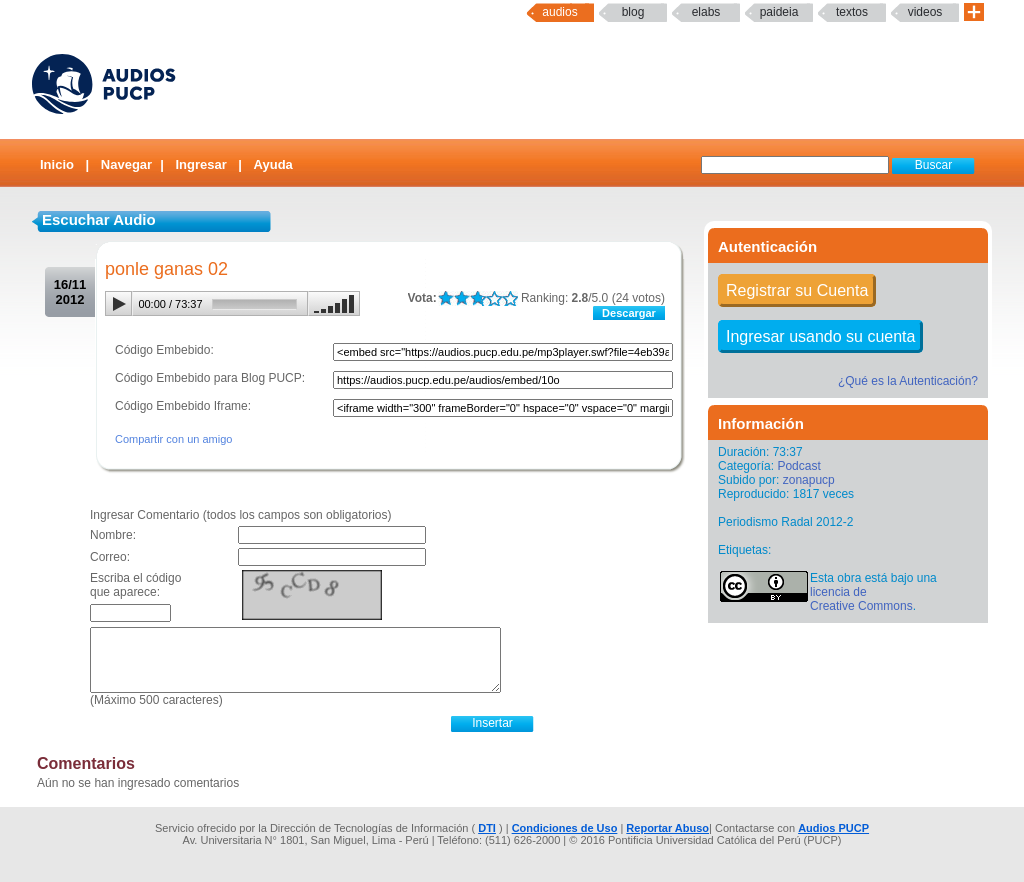  Describe the element at coordinates (861, 599) in the screenshot. I see `licencia de Creative Commons` at that location.